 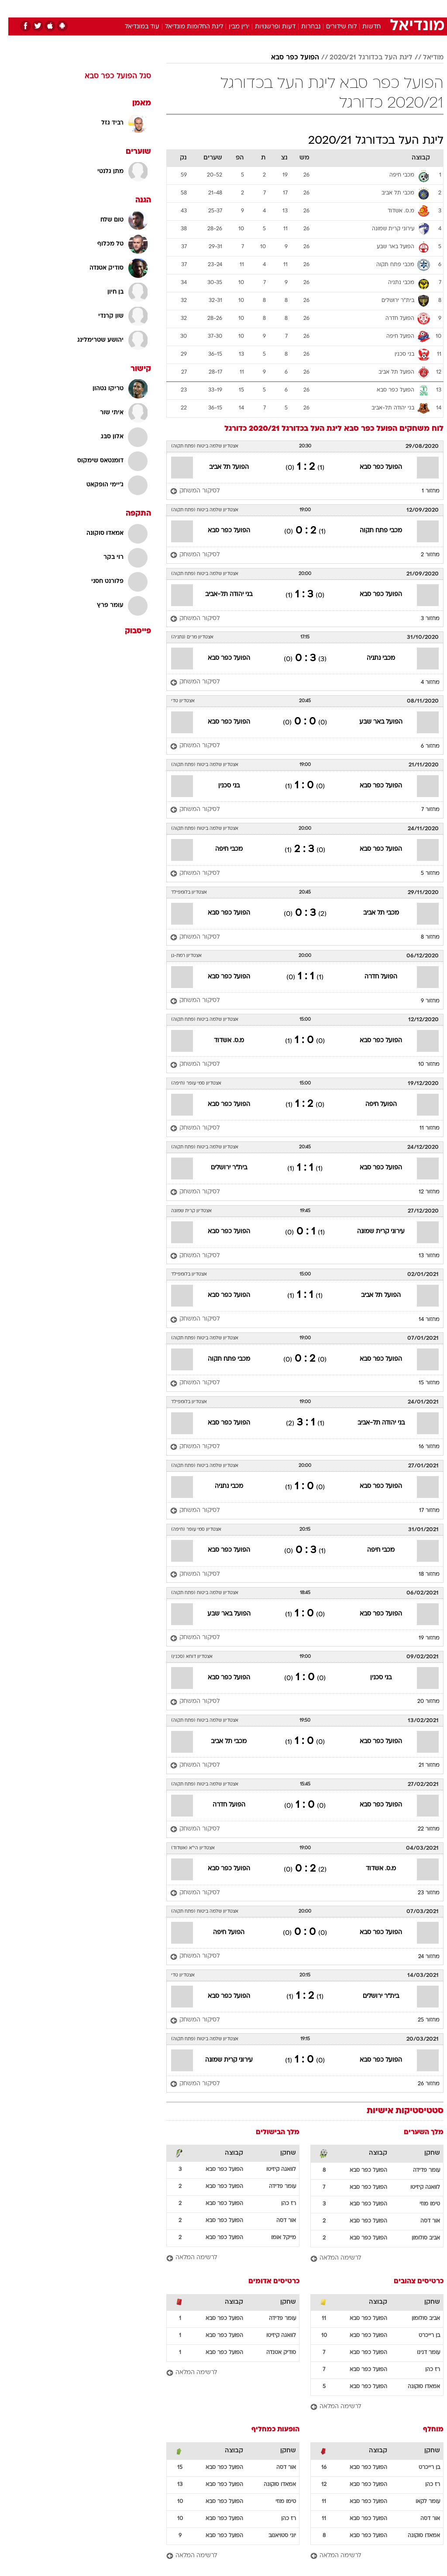 What do you see at coordinates (273, 2352) in the screenshot?
I see `סודיק אטנדה` at bounding box center [273, 2352].